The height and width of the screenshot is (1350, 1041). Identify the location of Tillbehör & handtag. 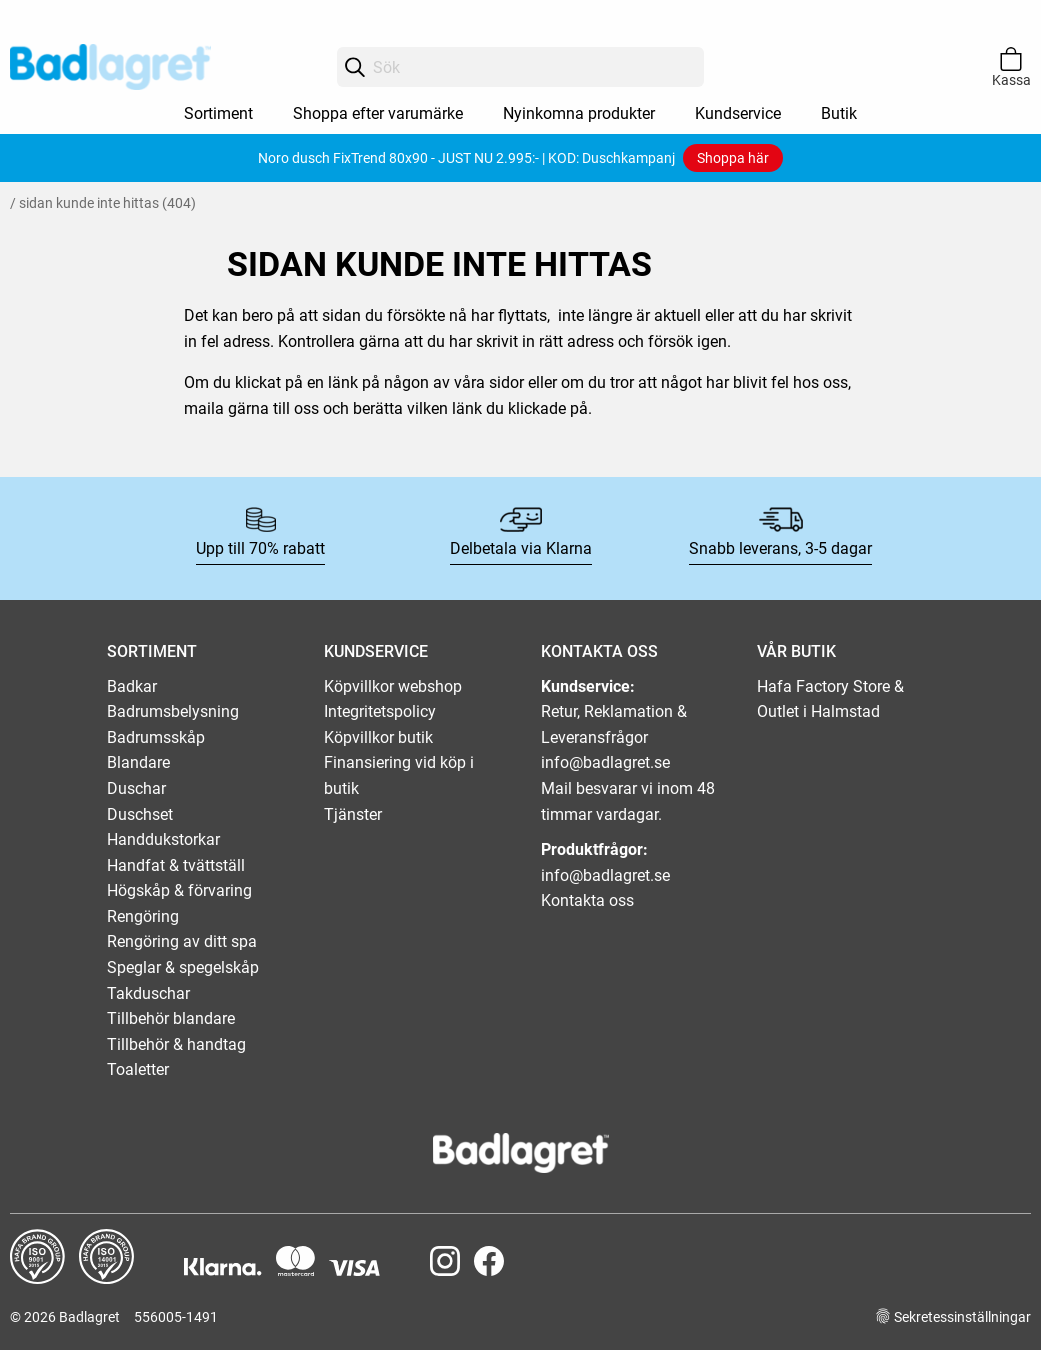
(176, 1044).